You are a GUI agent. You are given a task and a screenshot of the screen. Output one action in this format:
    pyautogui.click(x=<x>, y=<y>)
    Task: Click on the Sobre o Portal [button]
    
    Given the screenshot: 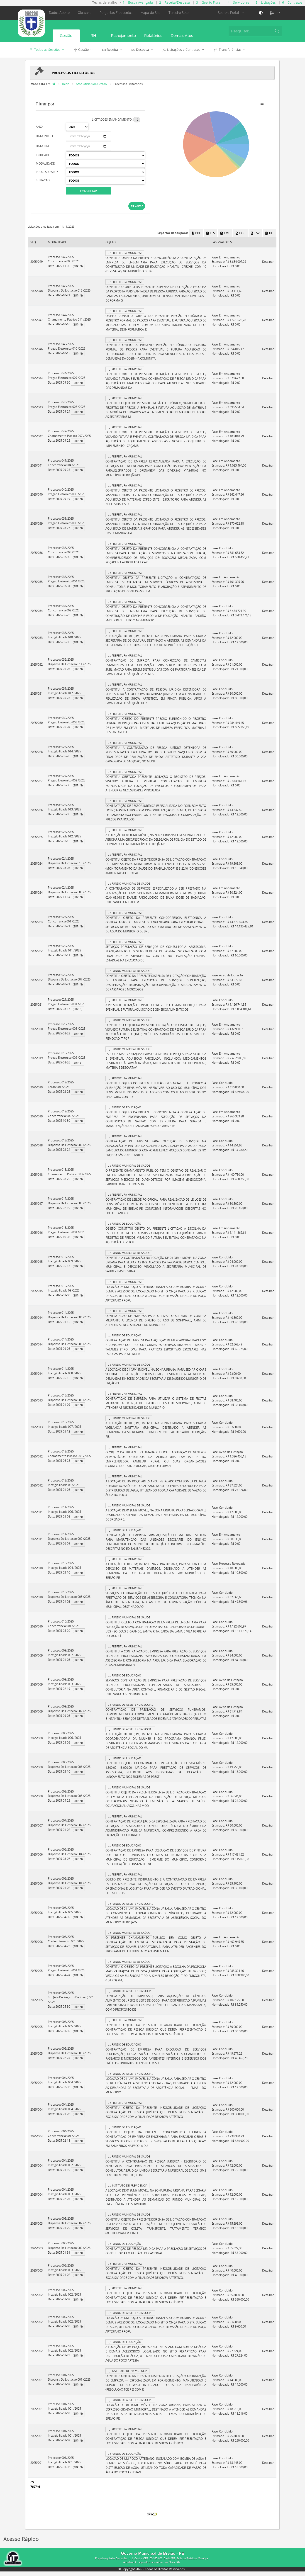 What is the action you would take?
    pyautogui.click(x=232, y=13)
    